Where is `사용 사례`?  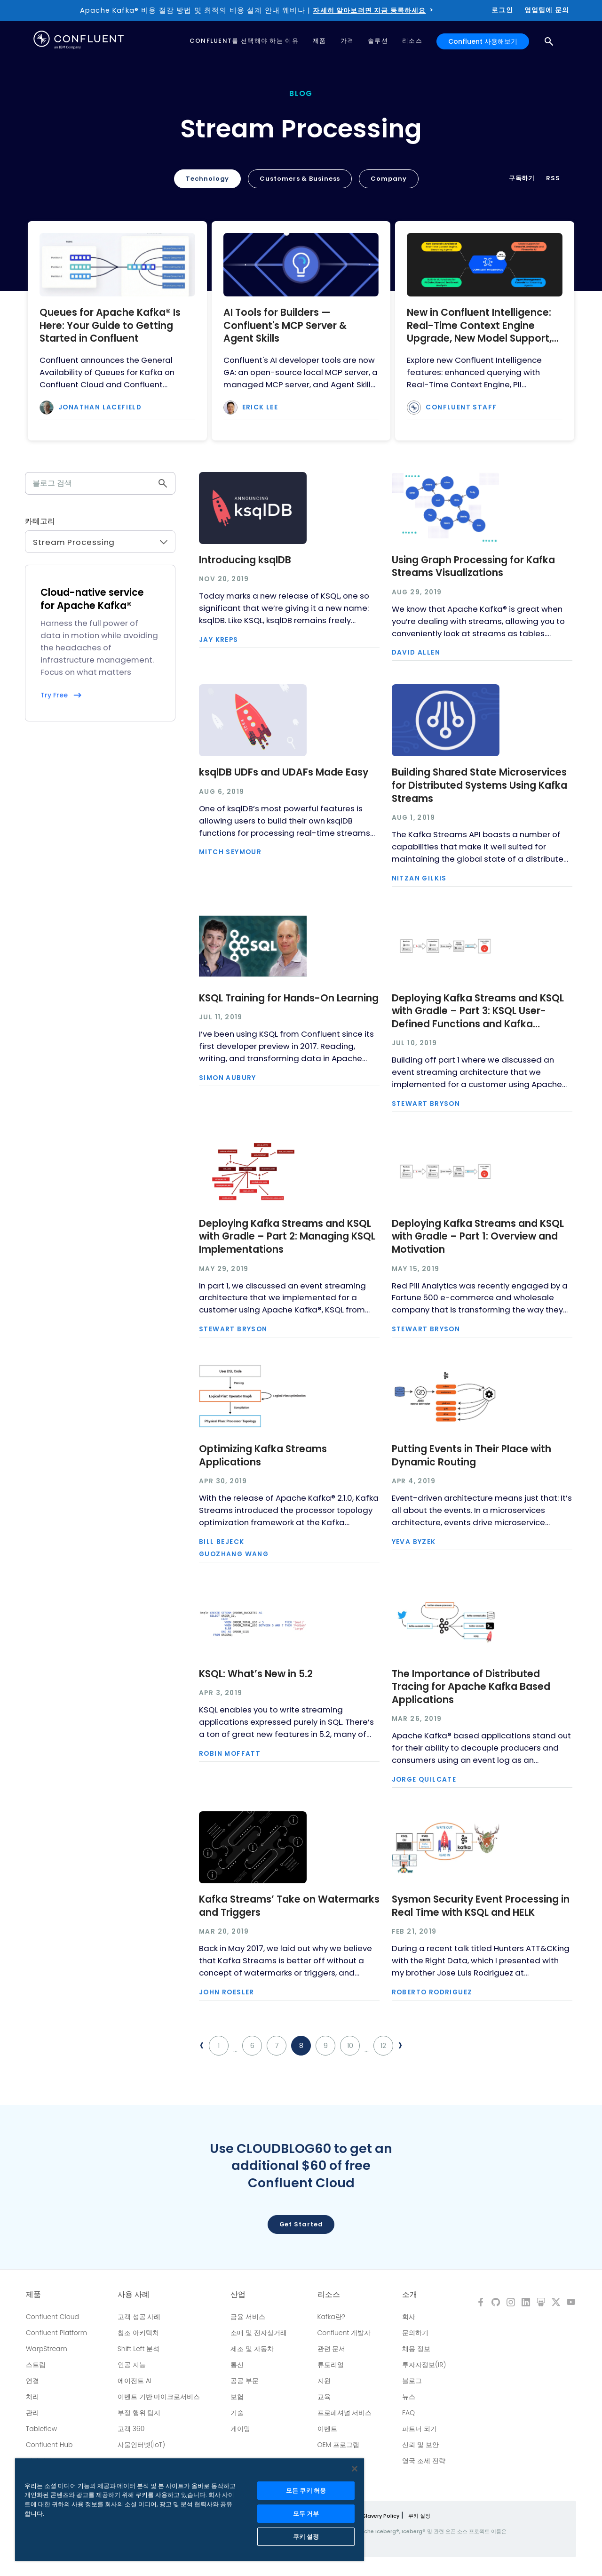 사용 사례 is located at coordinates (134, 2294).